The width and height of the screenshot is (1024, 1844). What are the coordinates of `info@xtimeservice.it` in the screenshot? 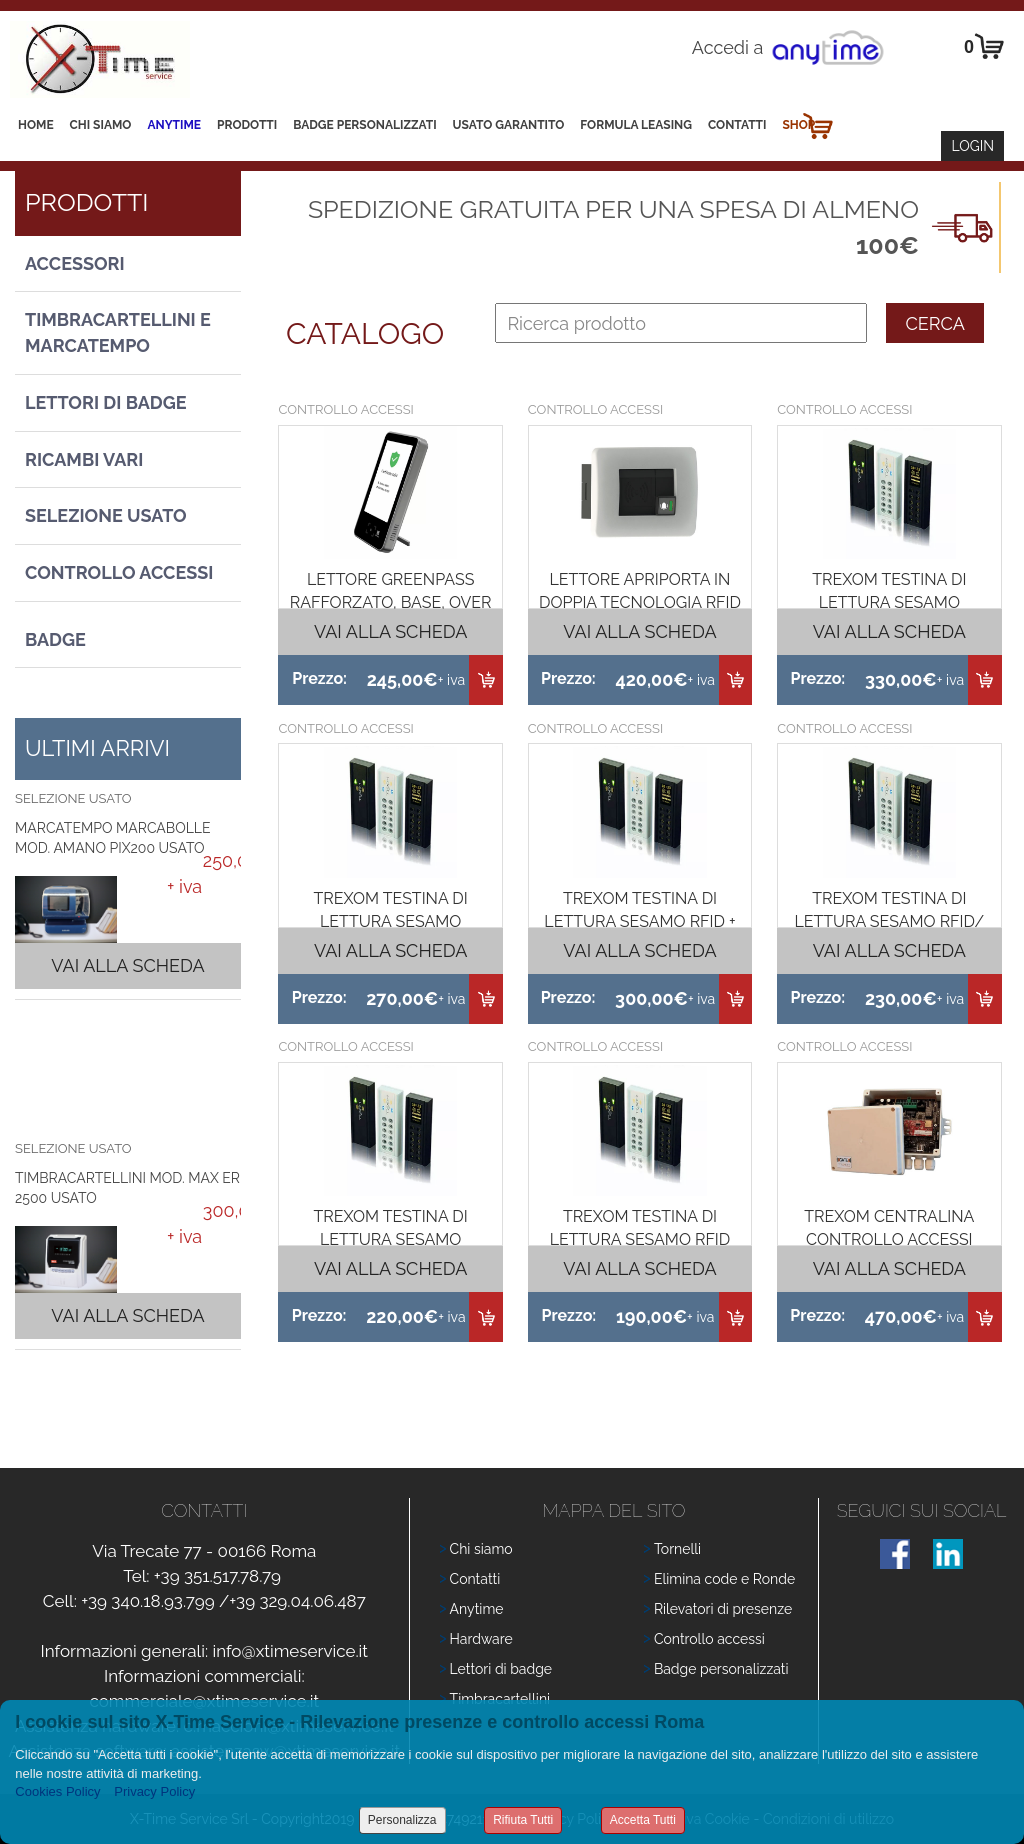 It's located at (290, 1651).